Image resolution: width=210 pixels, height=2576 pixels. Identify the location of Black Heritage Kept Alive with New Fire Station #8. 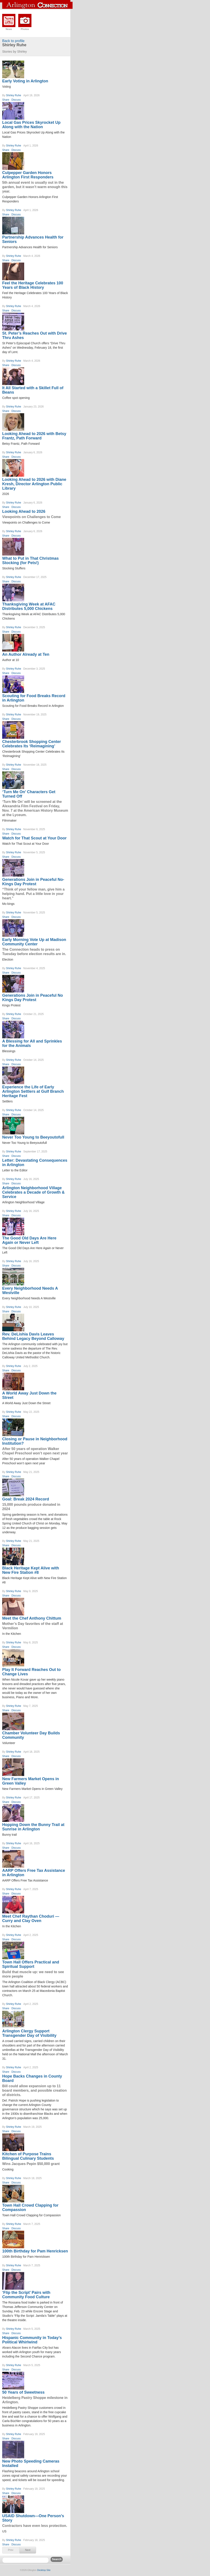
(30, 1570).